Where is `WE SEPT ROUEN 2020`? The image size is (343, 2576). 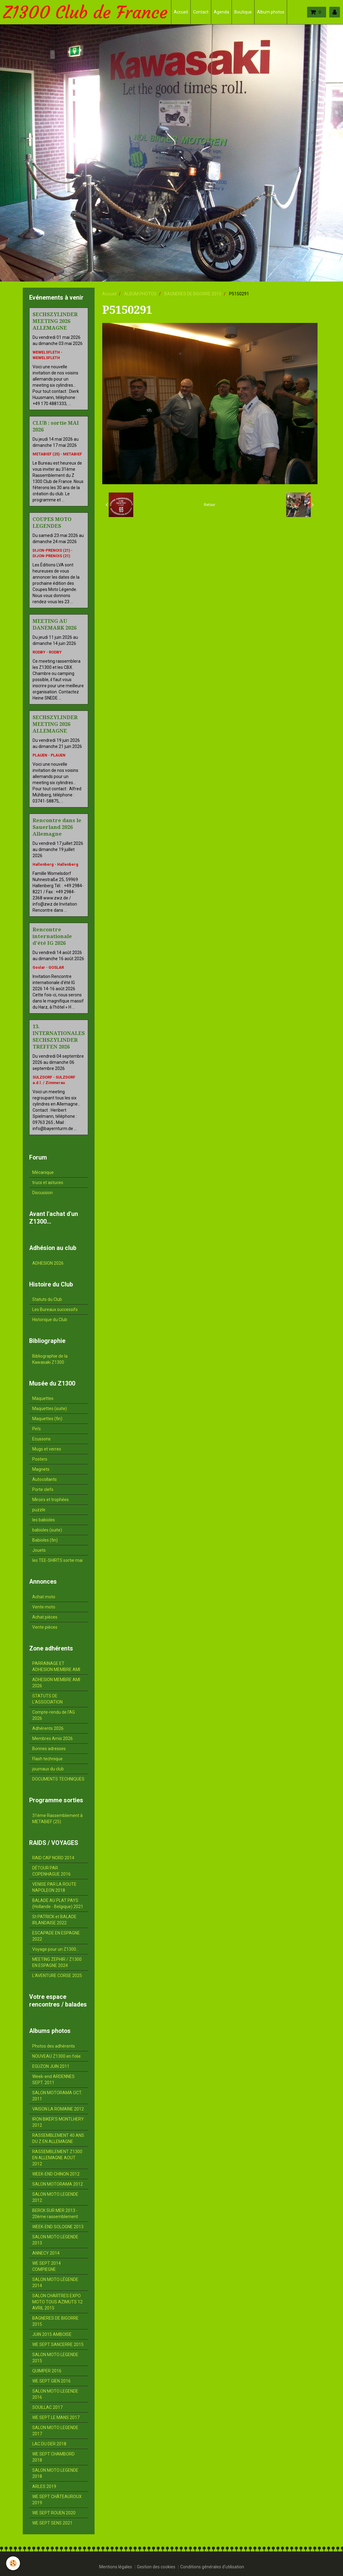
WE SEPT ROUEN 2020 is located at coordinates (54, 2512).